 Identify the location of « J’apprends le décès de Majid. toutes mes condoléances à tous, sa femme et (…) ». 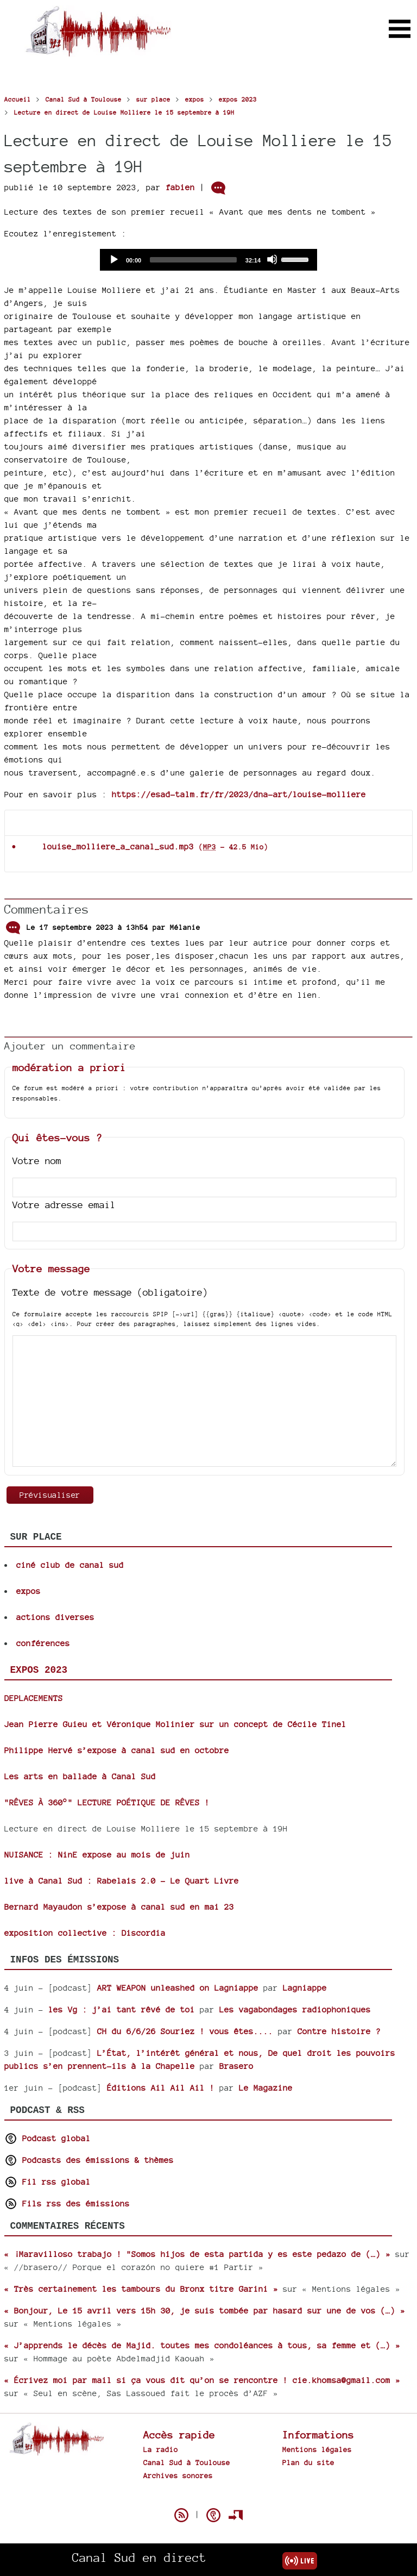
(202, 2345).